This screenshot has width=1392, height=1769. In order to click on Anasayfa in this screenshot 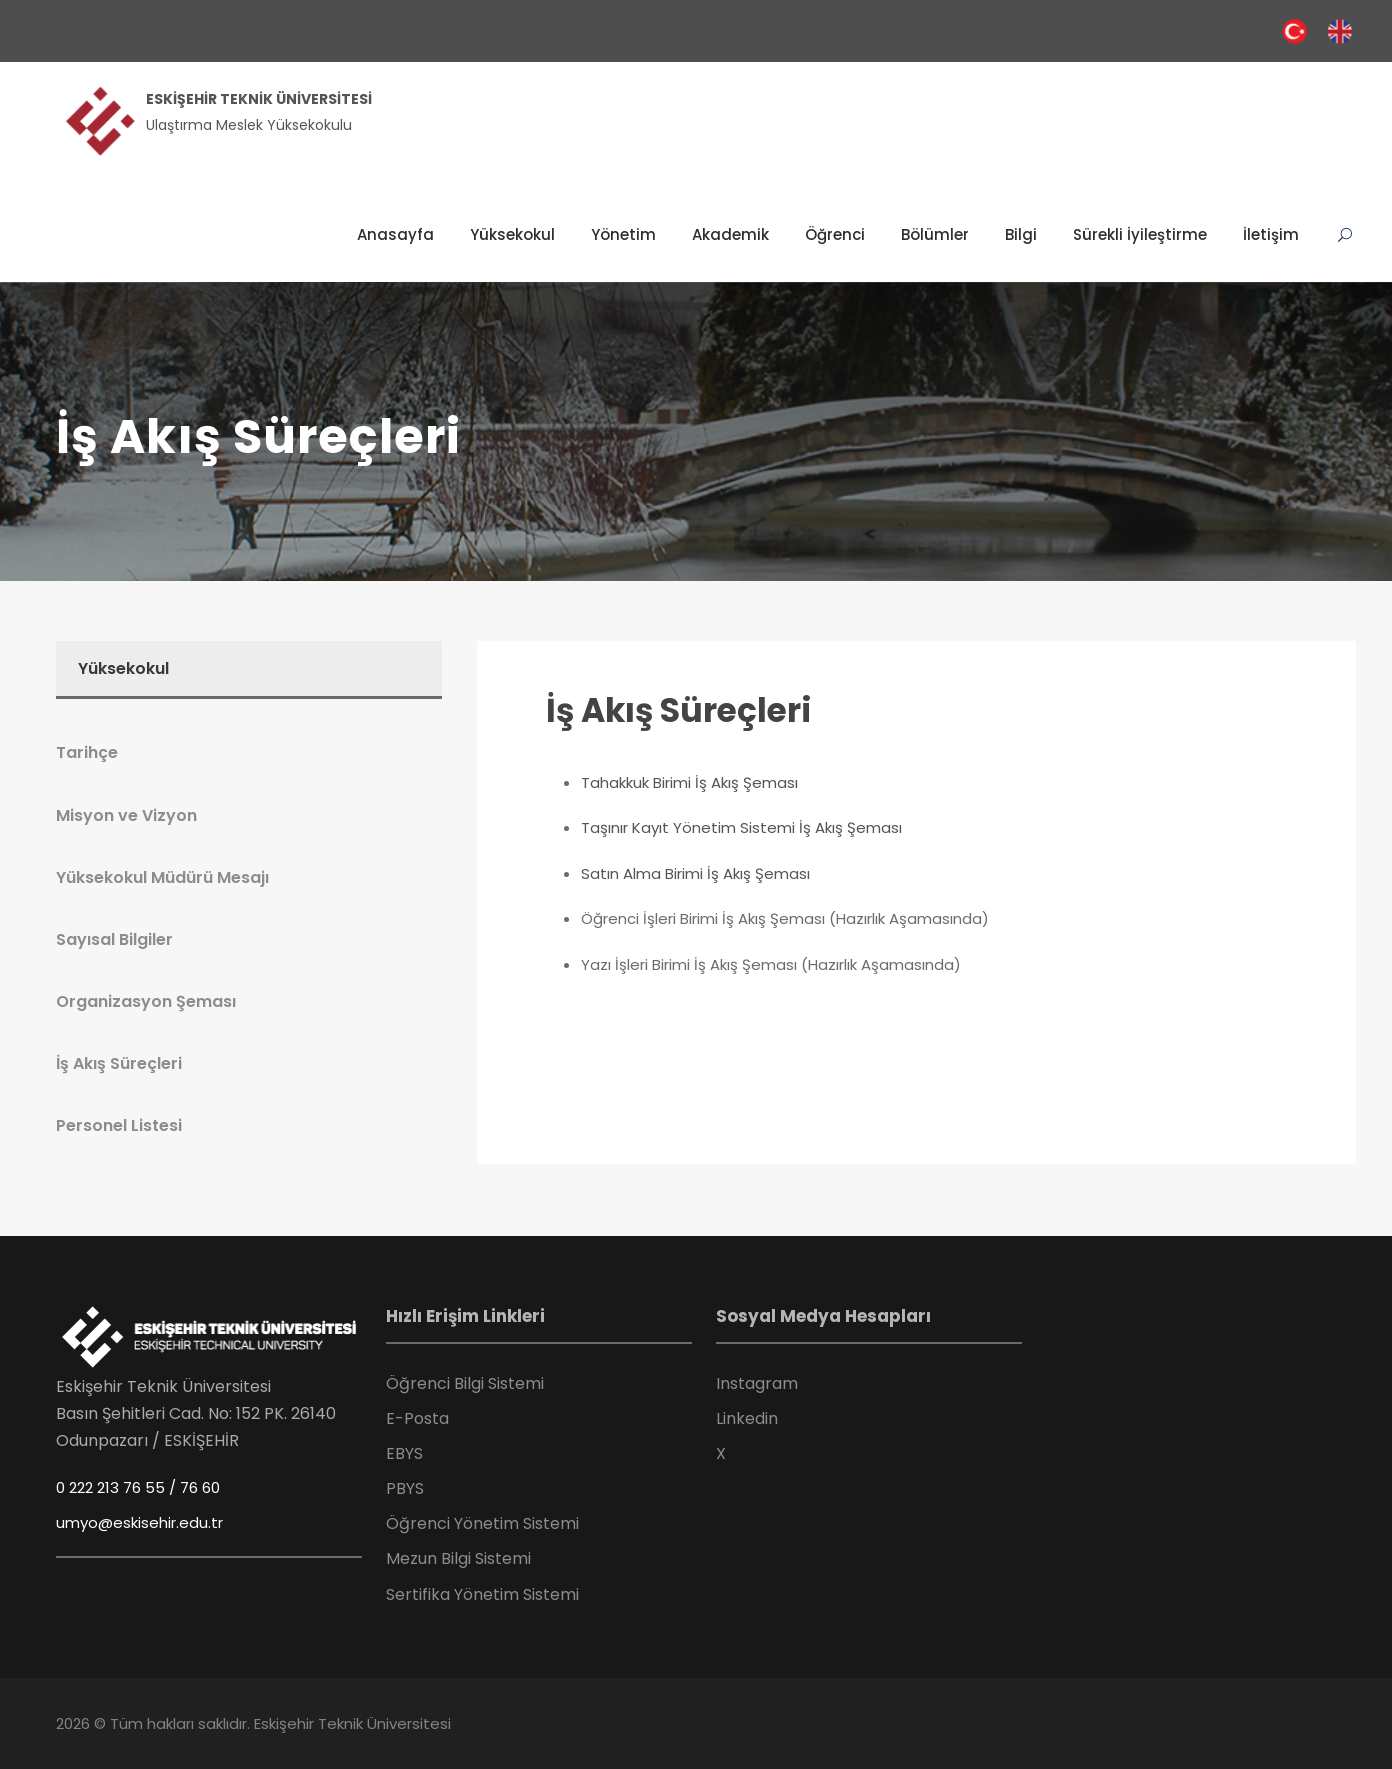, I will do `click(395, 234)`.